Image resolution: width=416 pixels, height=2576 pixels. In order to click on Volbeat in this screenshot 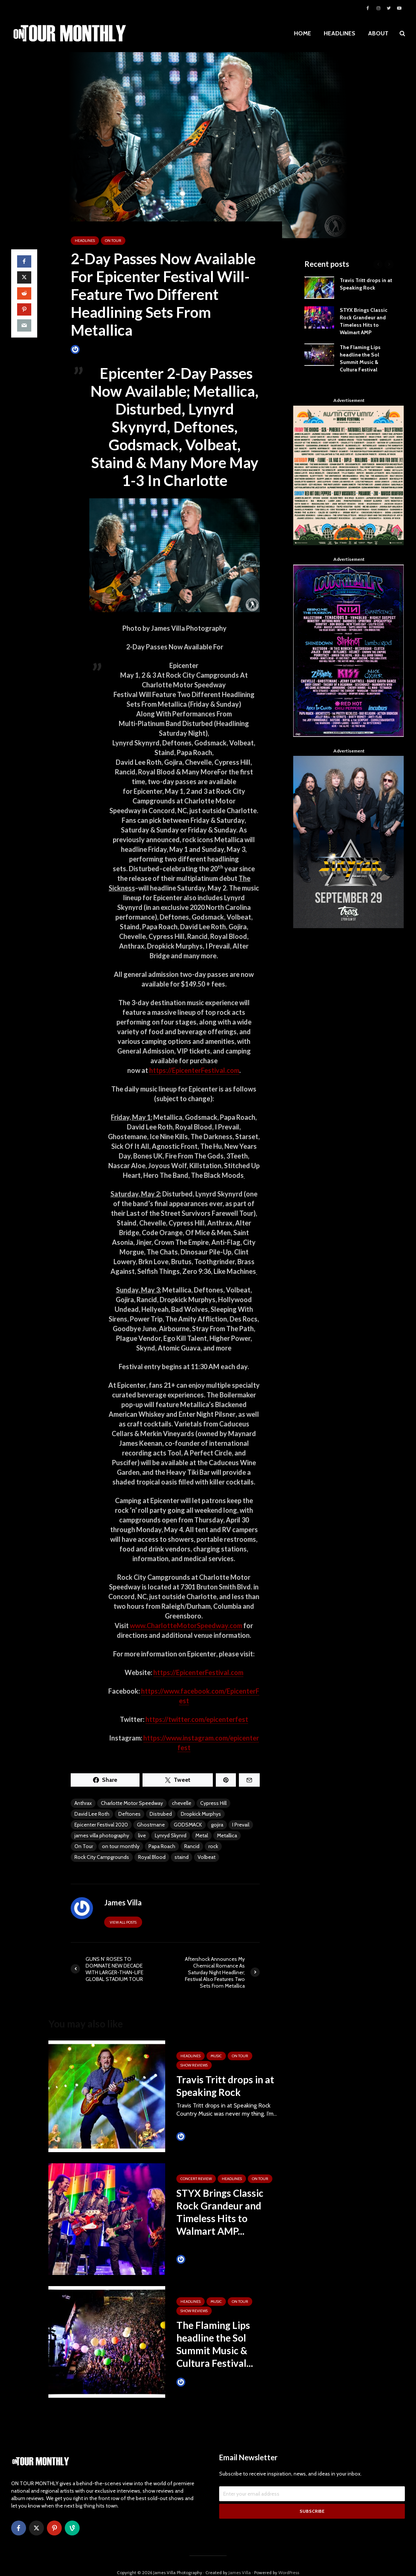, I will do `click(206, 1857)`.